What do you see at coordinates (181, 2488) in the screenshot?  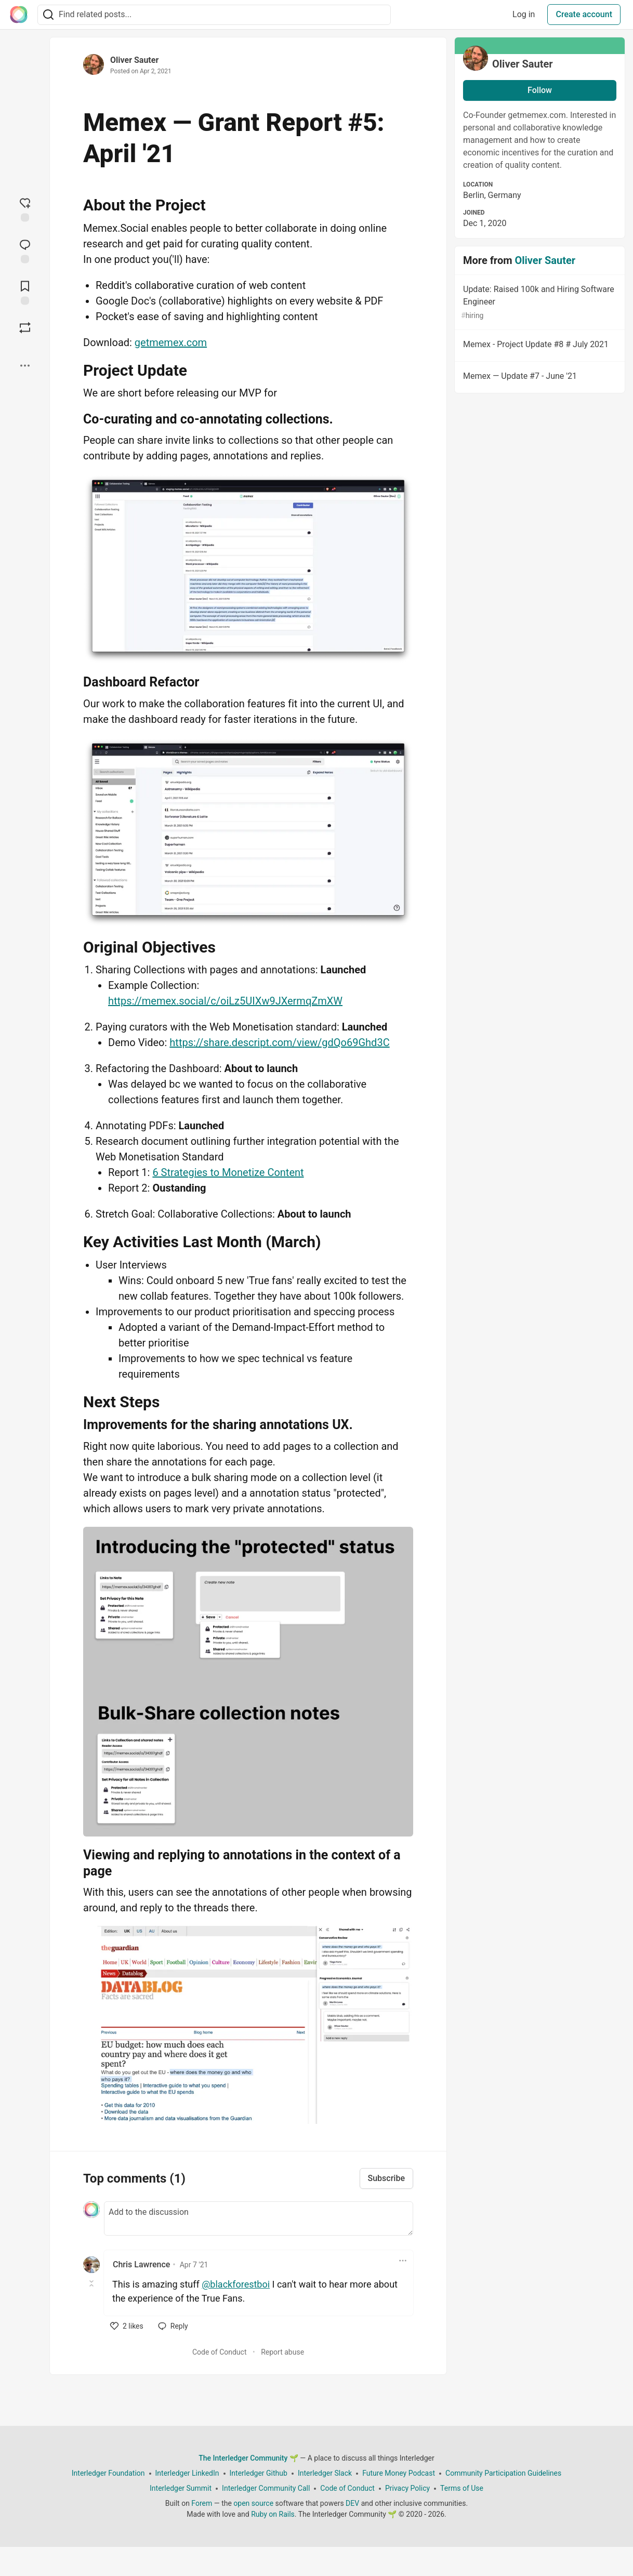 I see `Interledger Summit` at bounding box center [181, 2488].